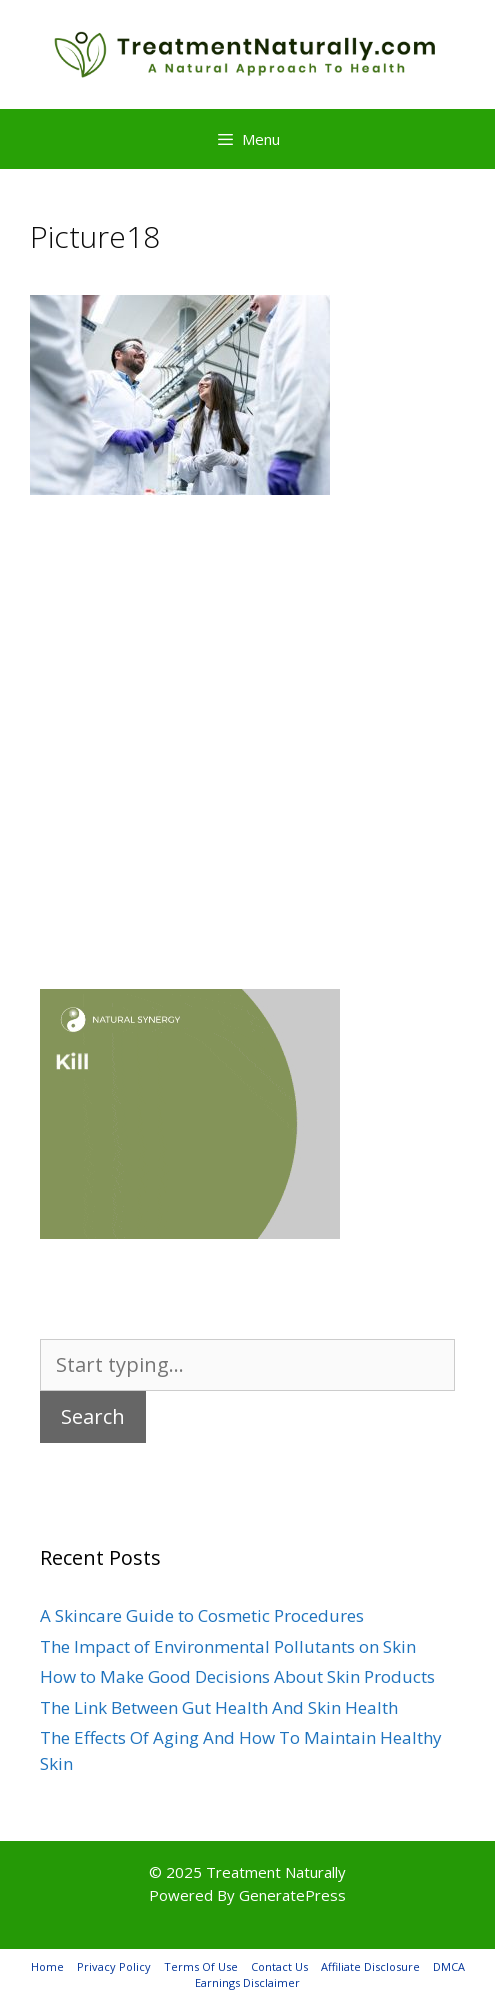 Image resolution: width=495 pixels, height=2002 pixels. Describe the element at coordinates (237, 1676) in the screenshot. I see `How to Make Good Decisions About Skin Products` at that location.